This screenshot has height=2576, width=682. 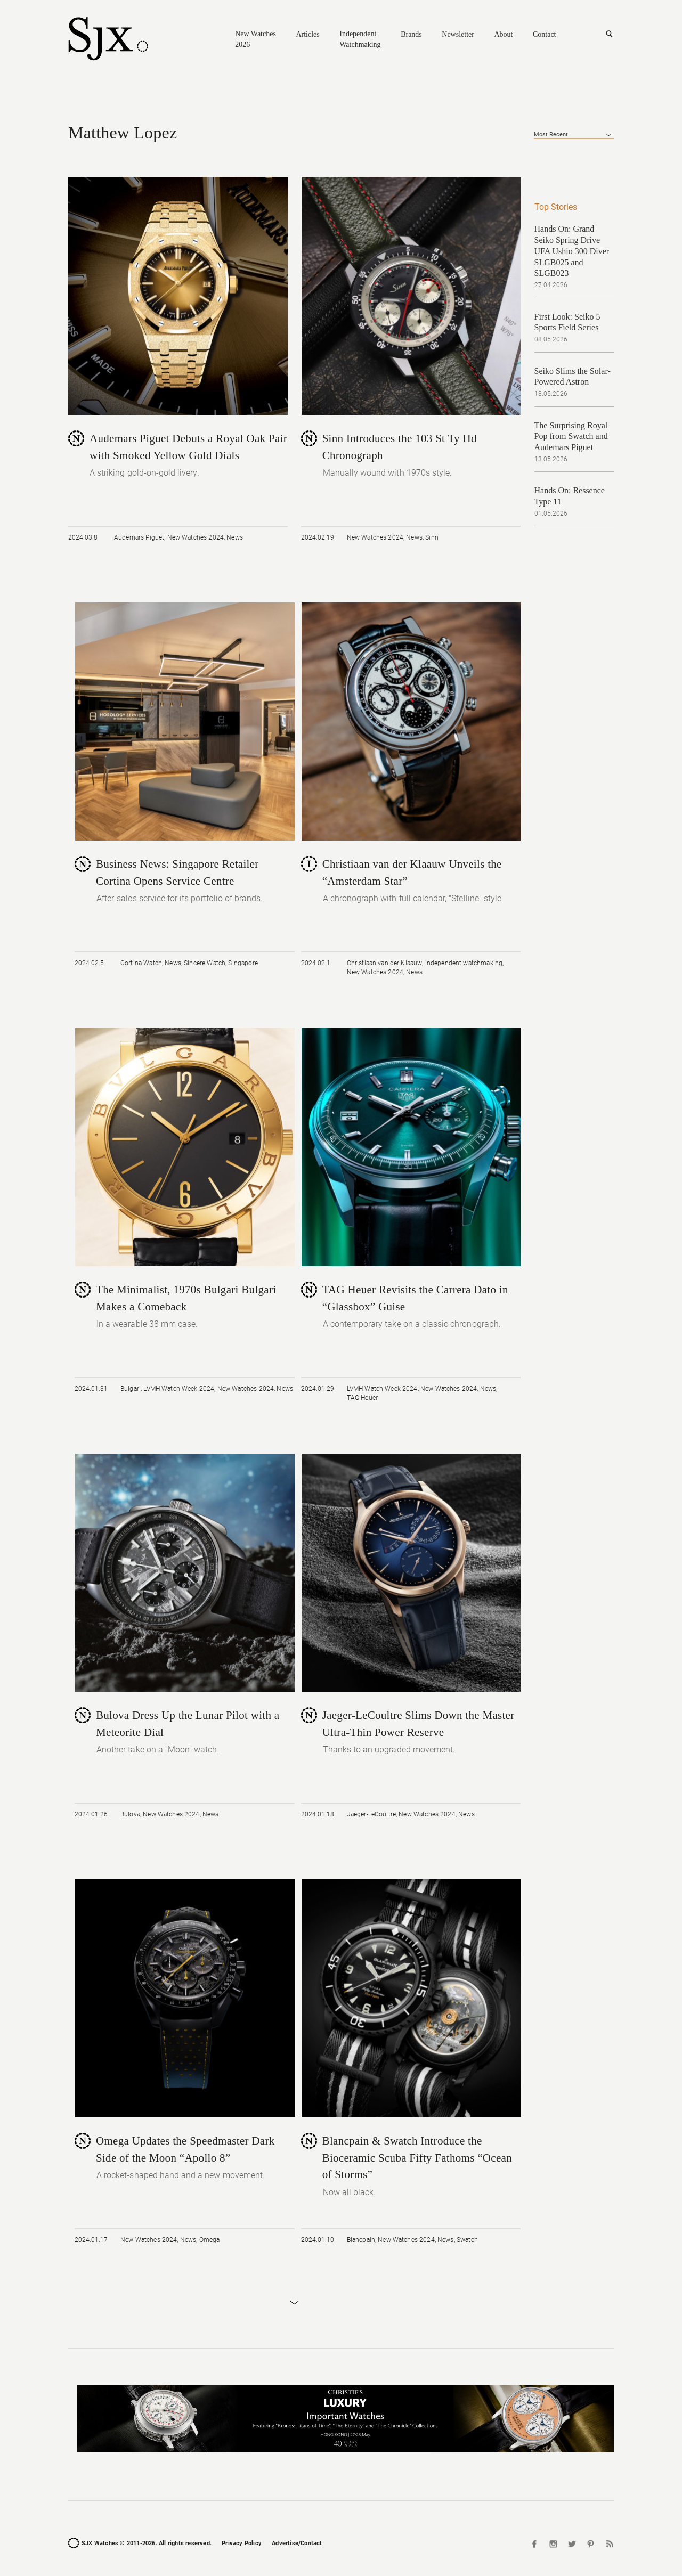 I want to click on Hands On: Grand Seiko Spring Drive UFA Ushio 300 Diver SLGB025 and SLGB023, so click(x=572, y=251).